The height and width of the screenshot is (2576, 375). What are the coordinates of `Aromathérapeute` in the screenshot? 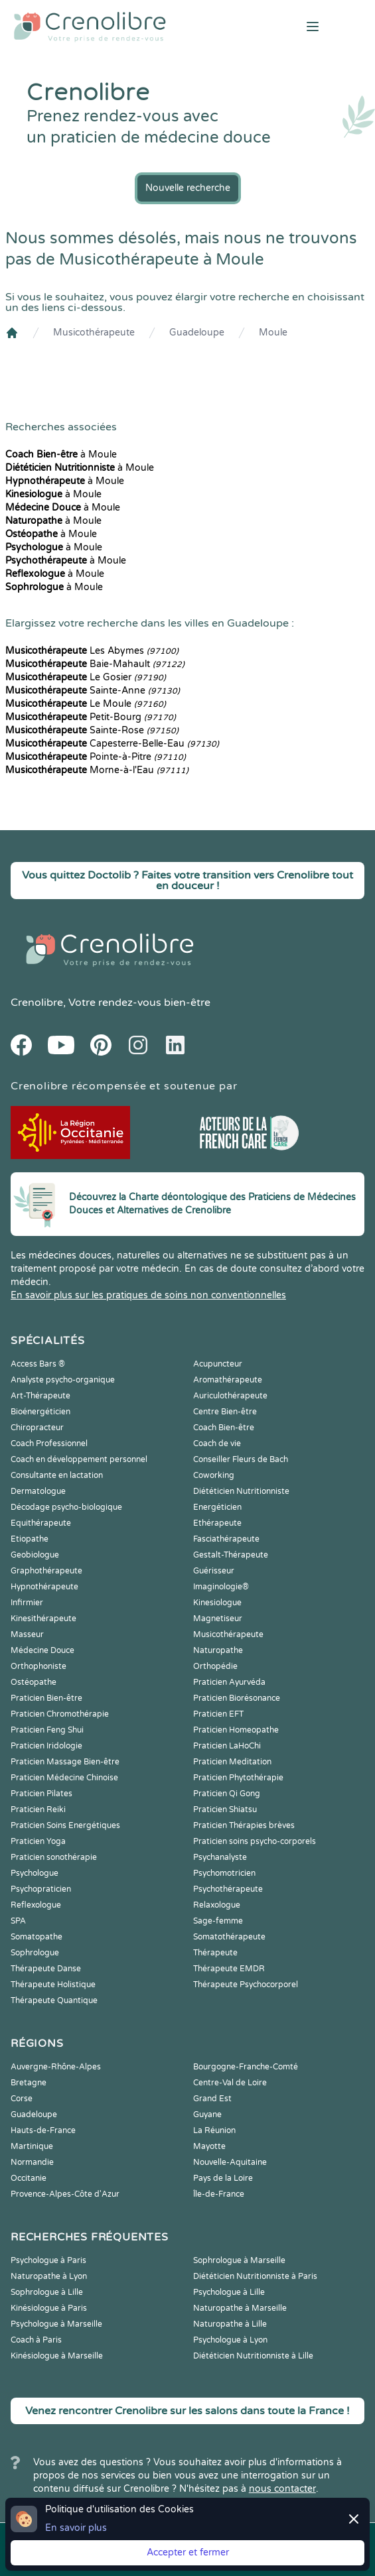 It's located at (227, 1379).